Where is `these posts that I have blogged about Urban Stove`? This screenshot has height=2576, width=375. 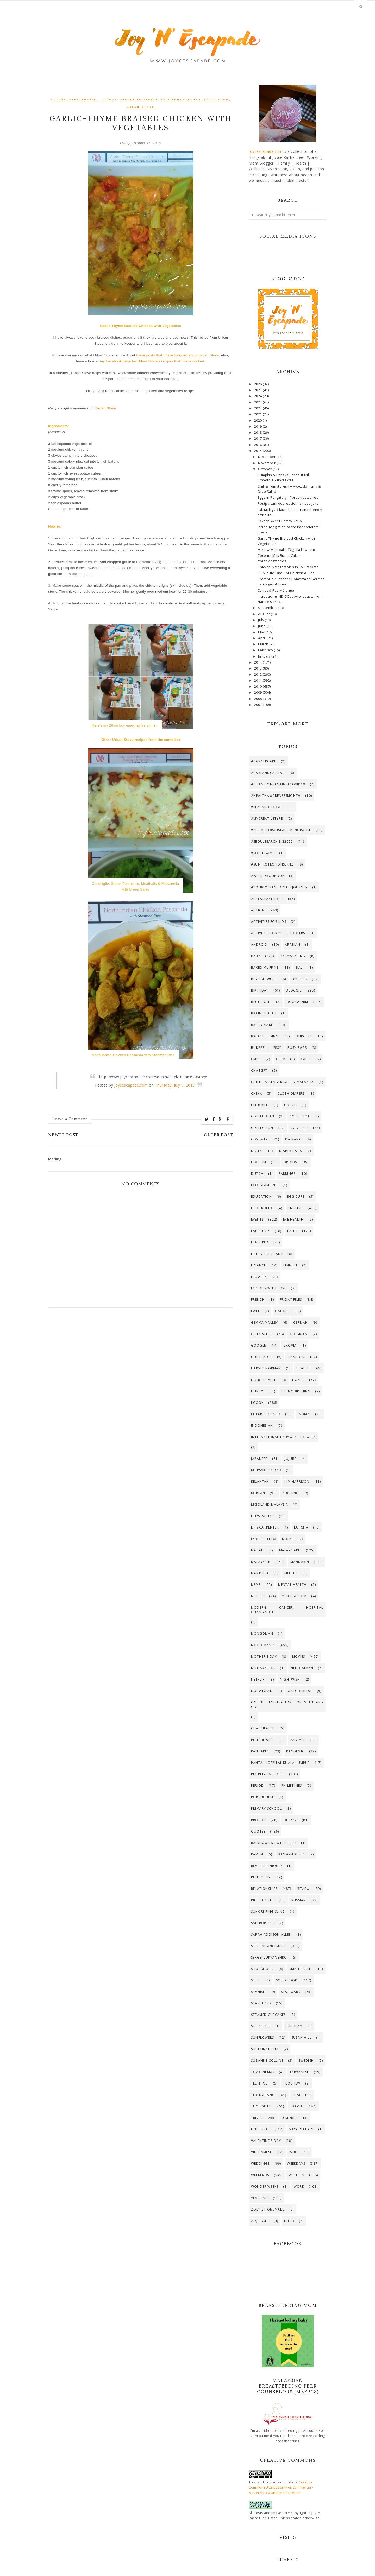 these posts that I have blogged about Urban Stove is located at coordinates (177, 355).